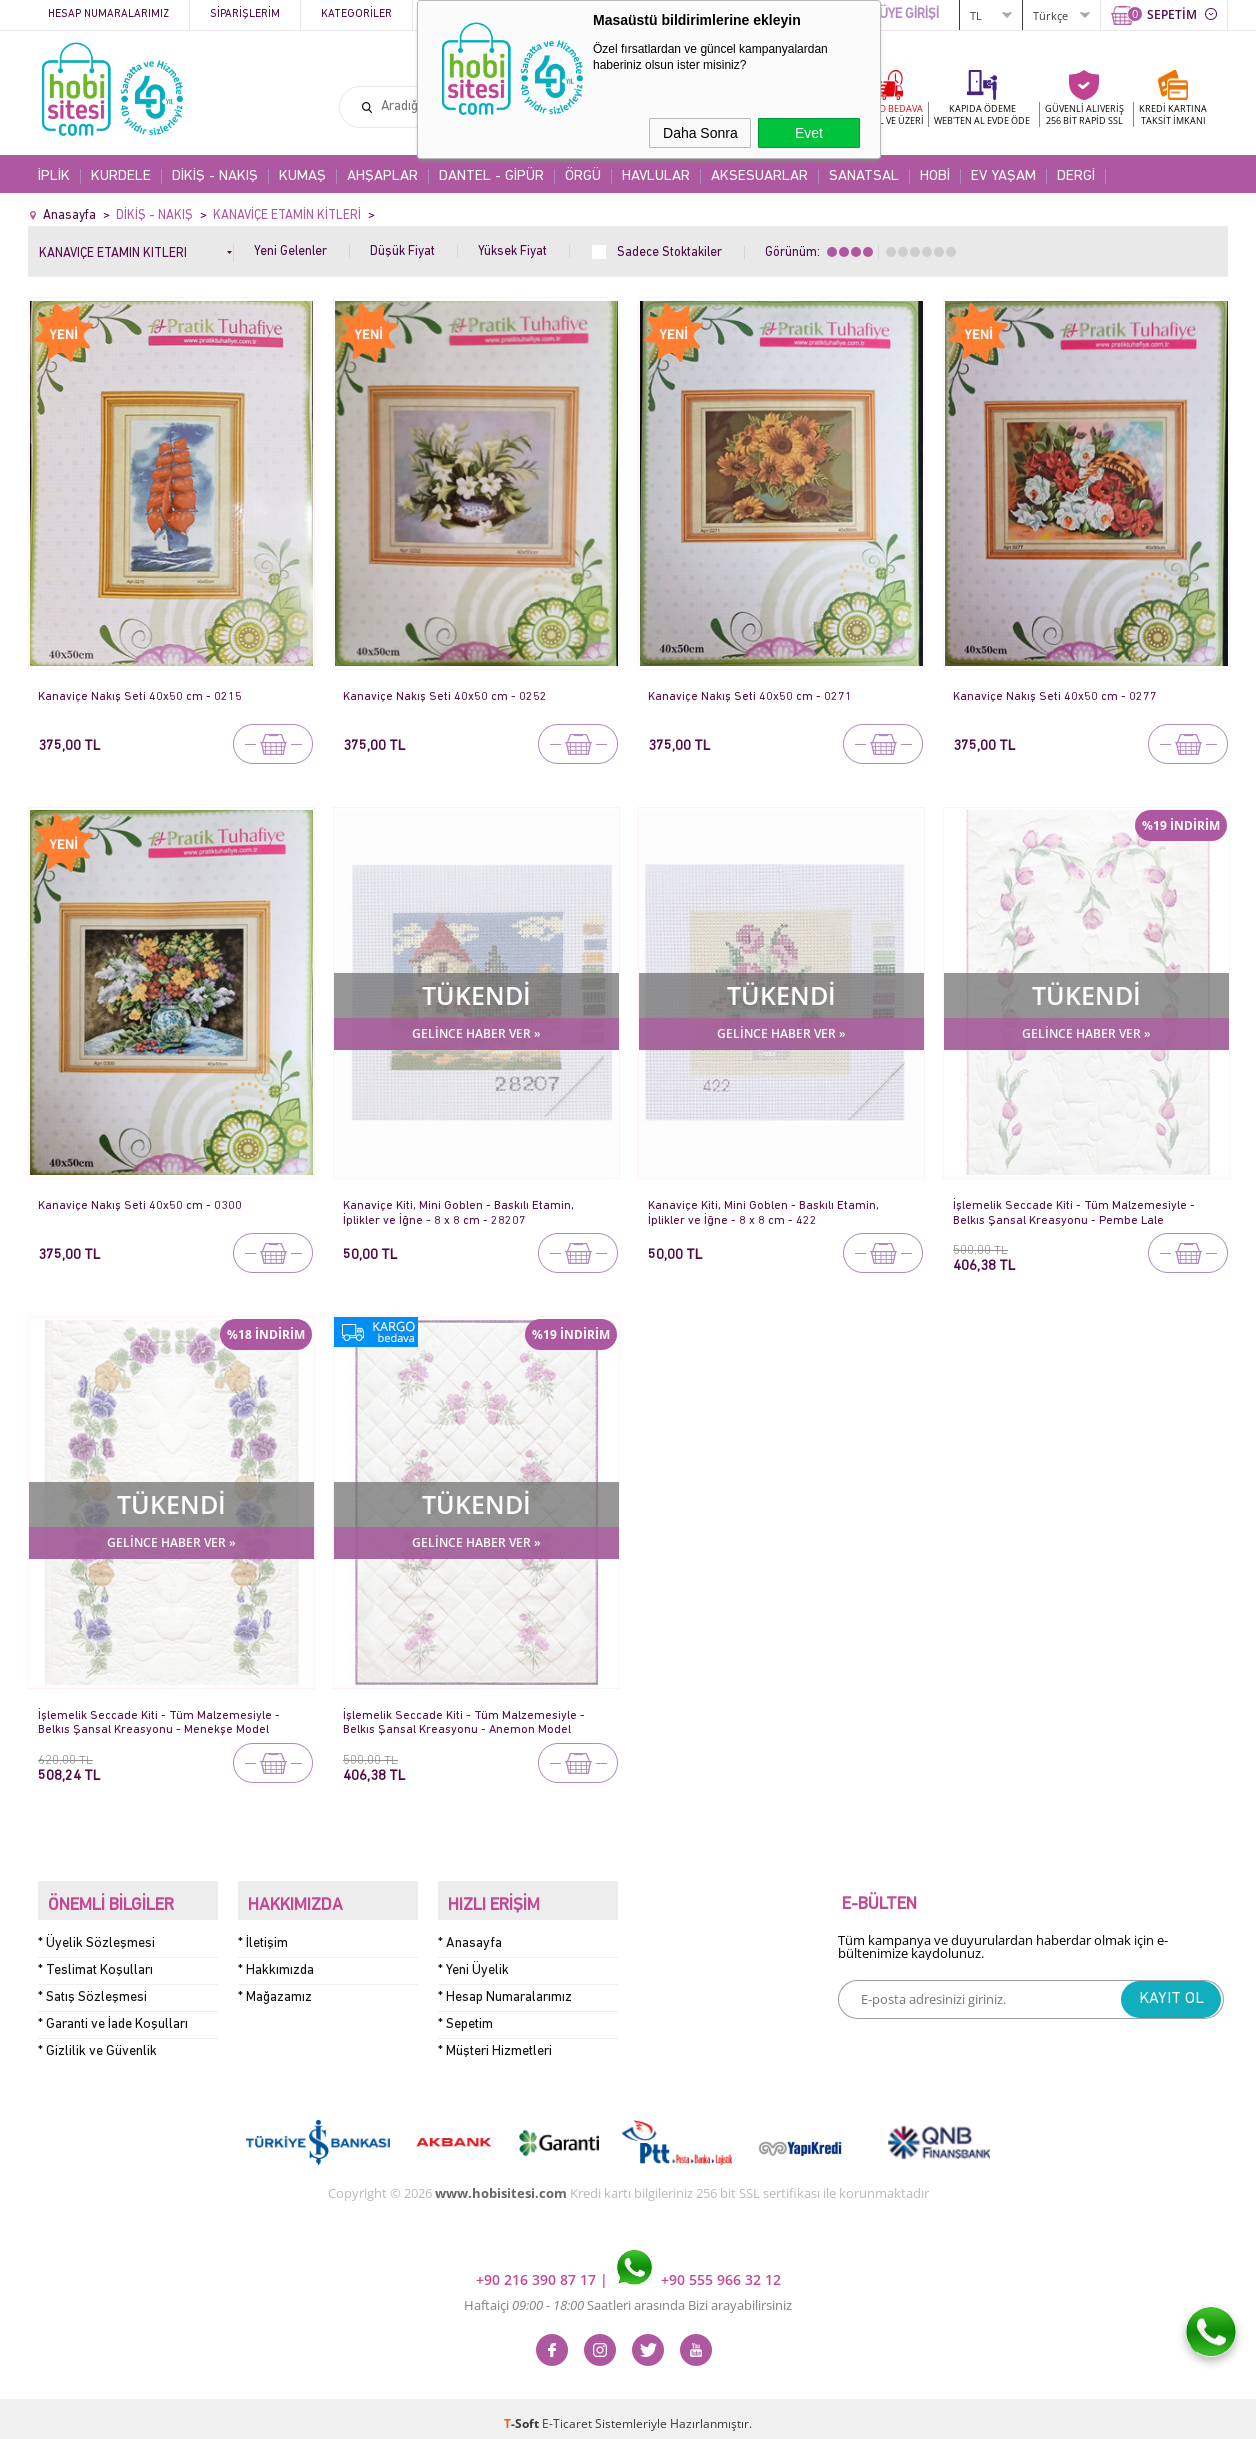 This screenshot has height=2439, width=1256. What do you see at coordinates (982, 114) in the screenshot?
I see `KAPIDA ÖDEME WEB'TEN AL EVDE ÖDE` at bounding box center [982, 114].